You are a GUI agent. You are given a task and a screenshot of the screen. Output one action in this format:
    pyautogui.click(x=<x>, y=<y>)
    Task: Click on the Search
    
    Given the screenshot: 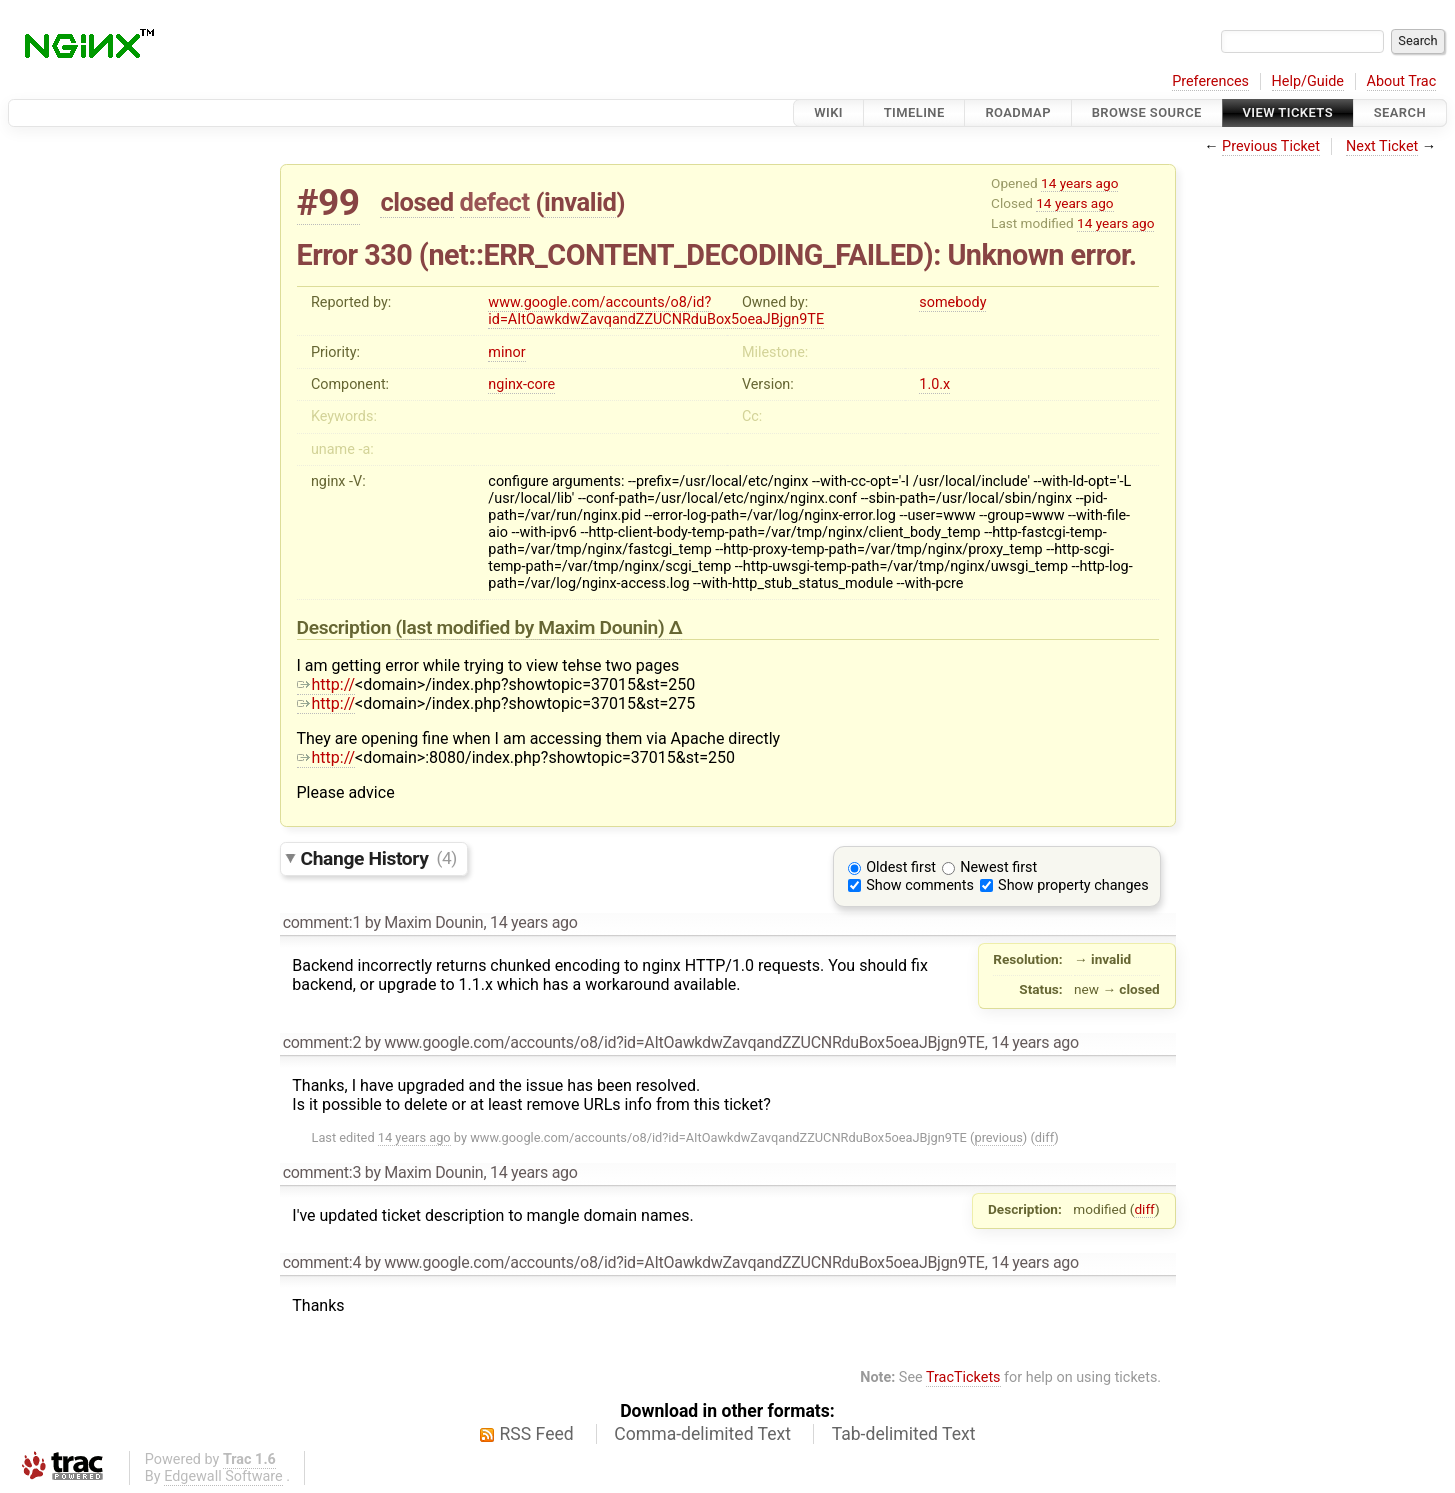 What is the action you would take?
    pyautogui.click(x=1400, y=112)
    